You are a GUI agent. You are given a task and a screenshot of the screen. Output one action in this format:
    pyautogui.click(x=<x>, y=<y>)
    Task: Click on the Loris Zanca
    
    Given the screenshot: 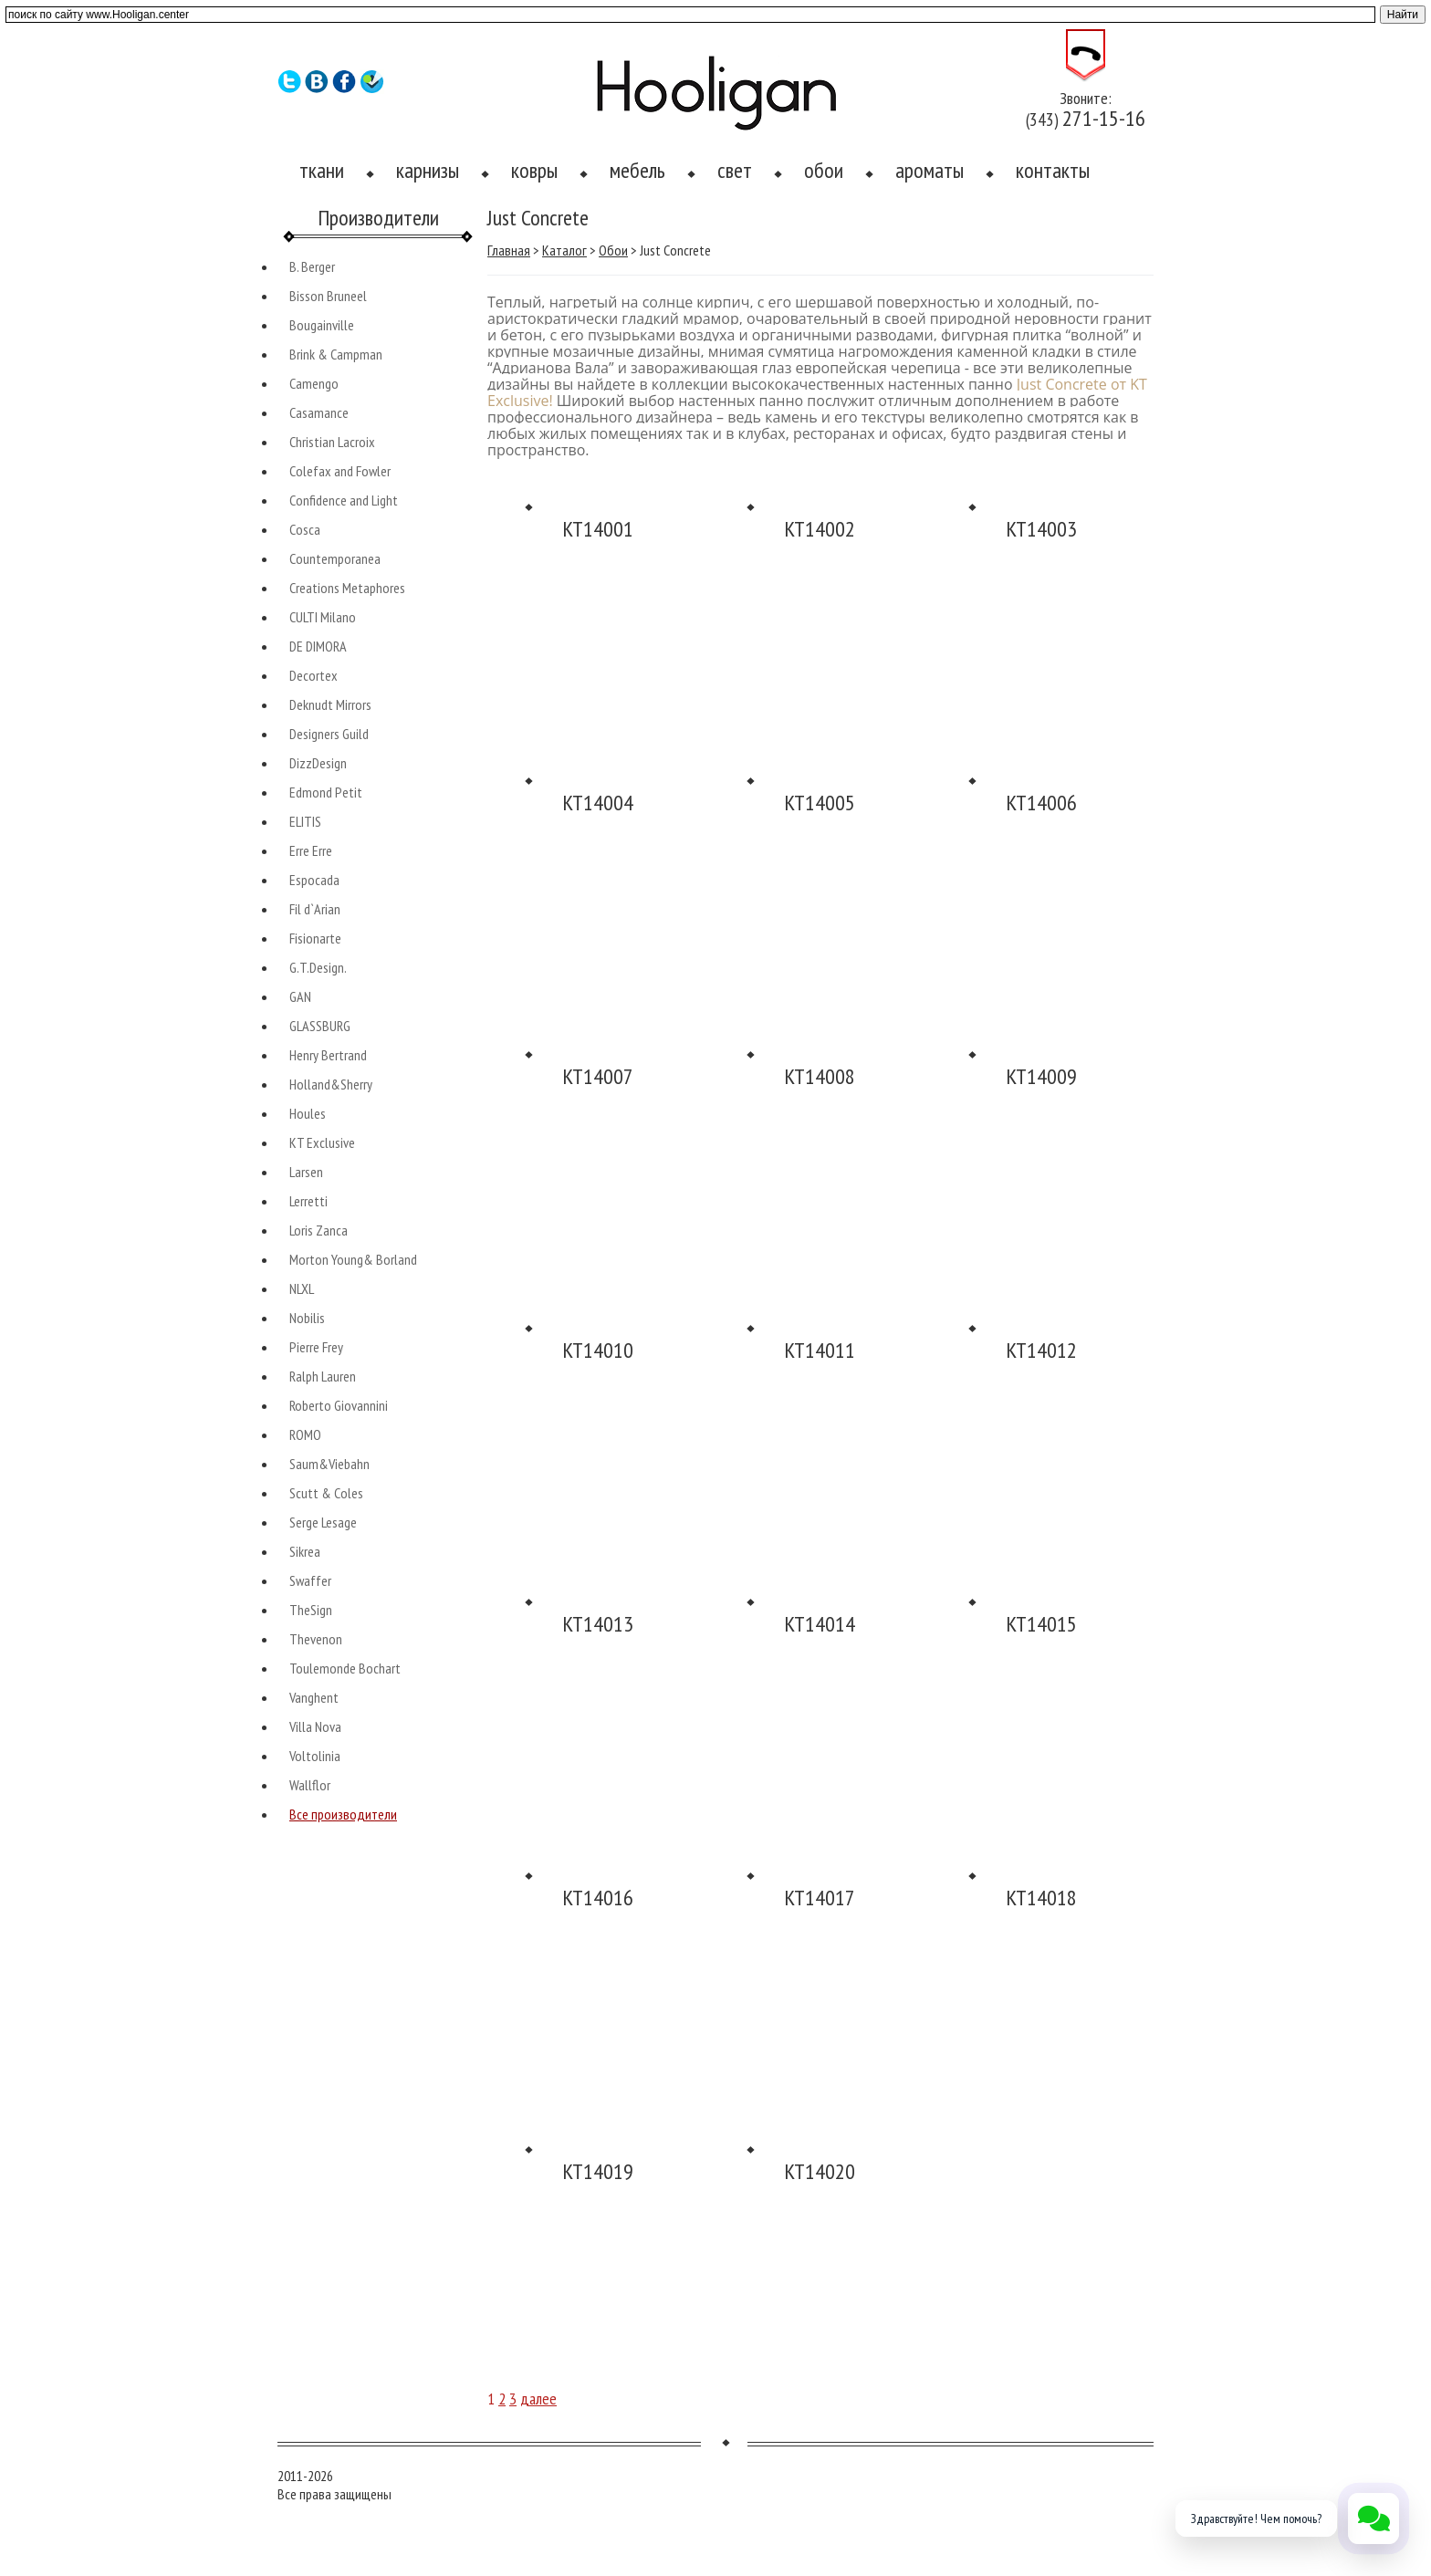 What is the action you would take?
    pyautogui.click(x=318, y=1230)
    